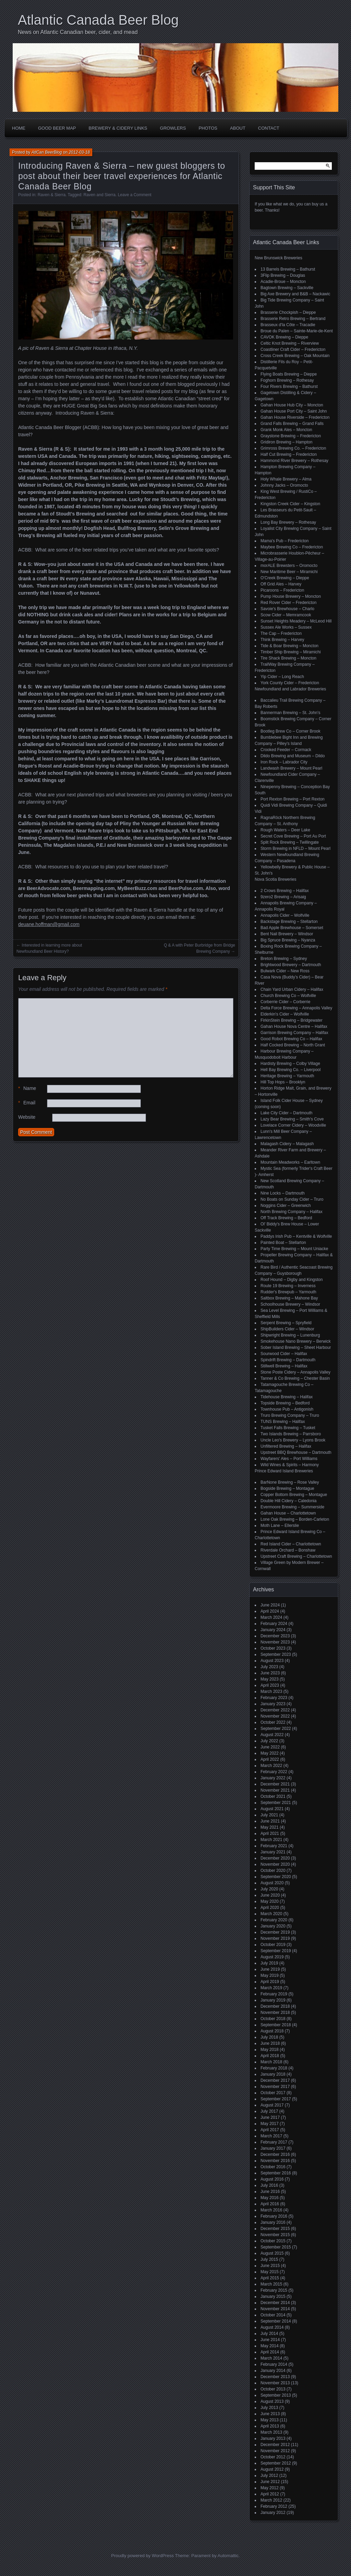 The image size is (351, 2576). Describe the element at coordinates (287, 287) in the screenshot. I see `Bagtown Brewing – Sackville` at that location.